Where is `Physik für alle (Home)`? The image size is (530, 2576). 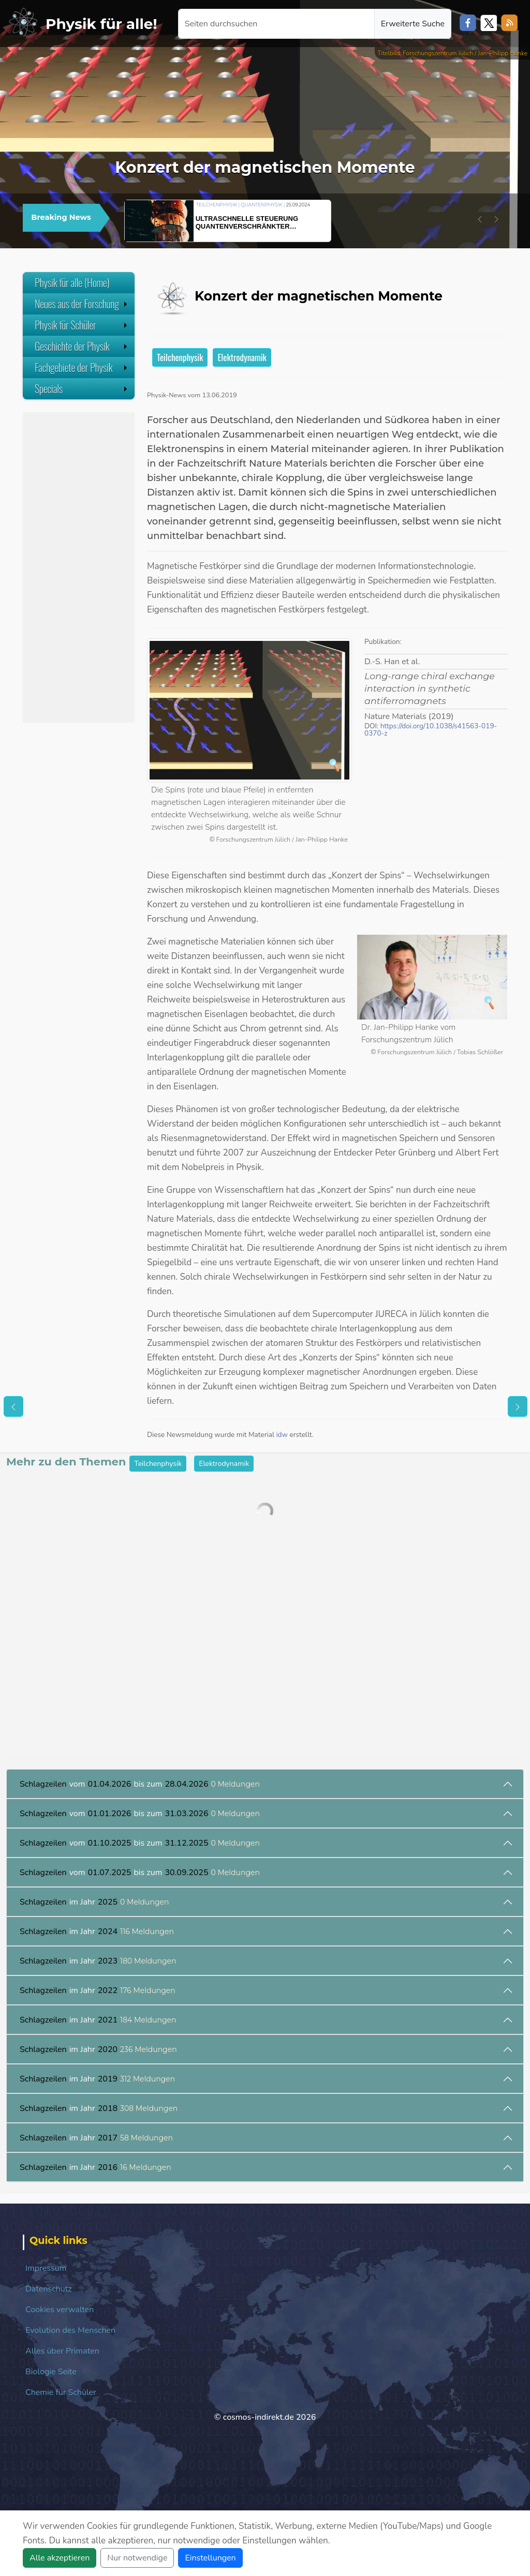 Physik für alle (Home) is located at coordinates (72, 282).